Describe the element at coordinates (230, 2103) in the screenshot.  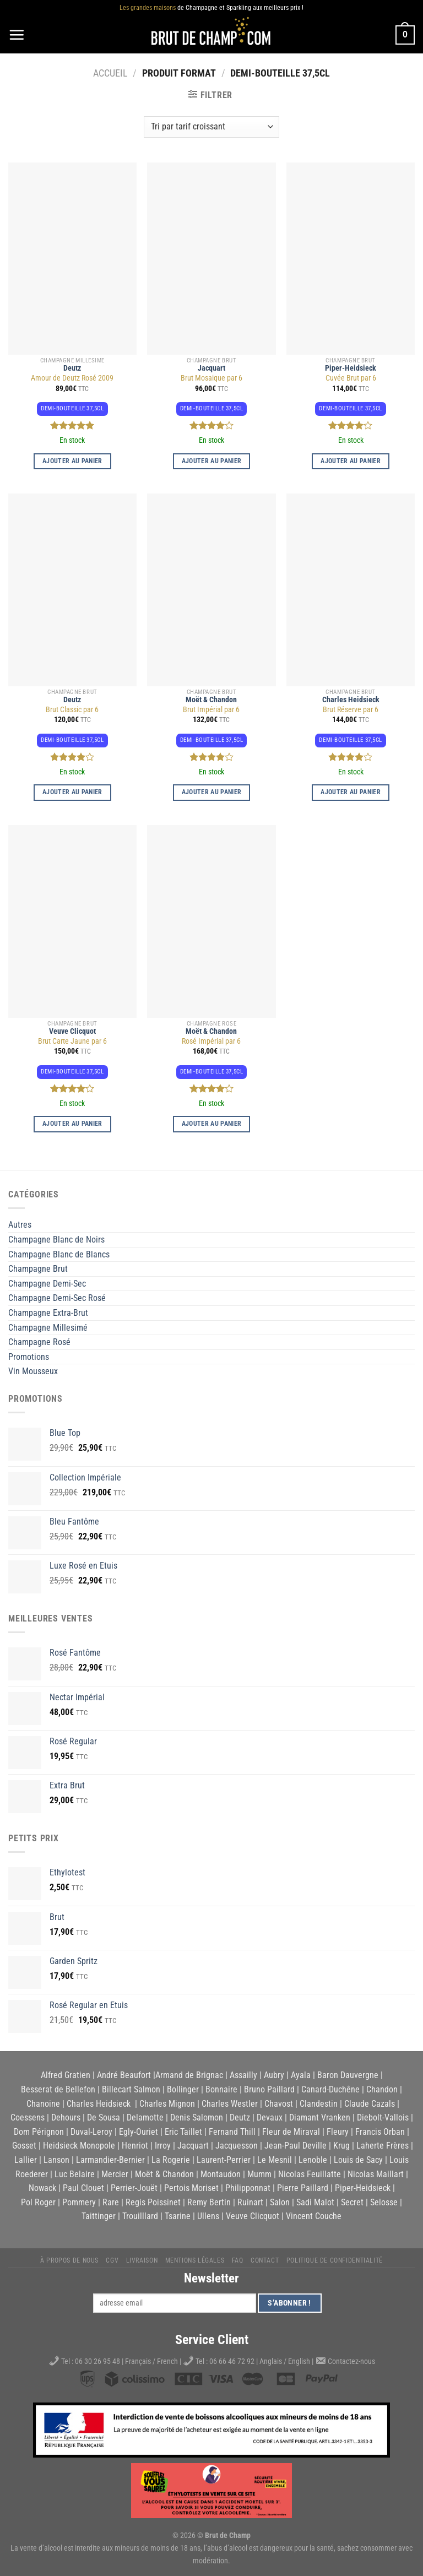
I see `Charles Westler` at that location.